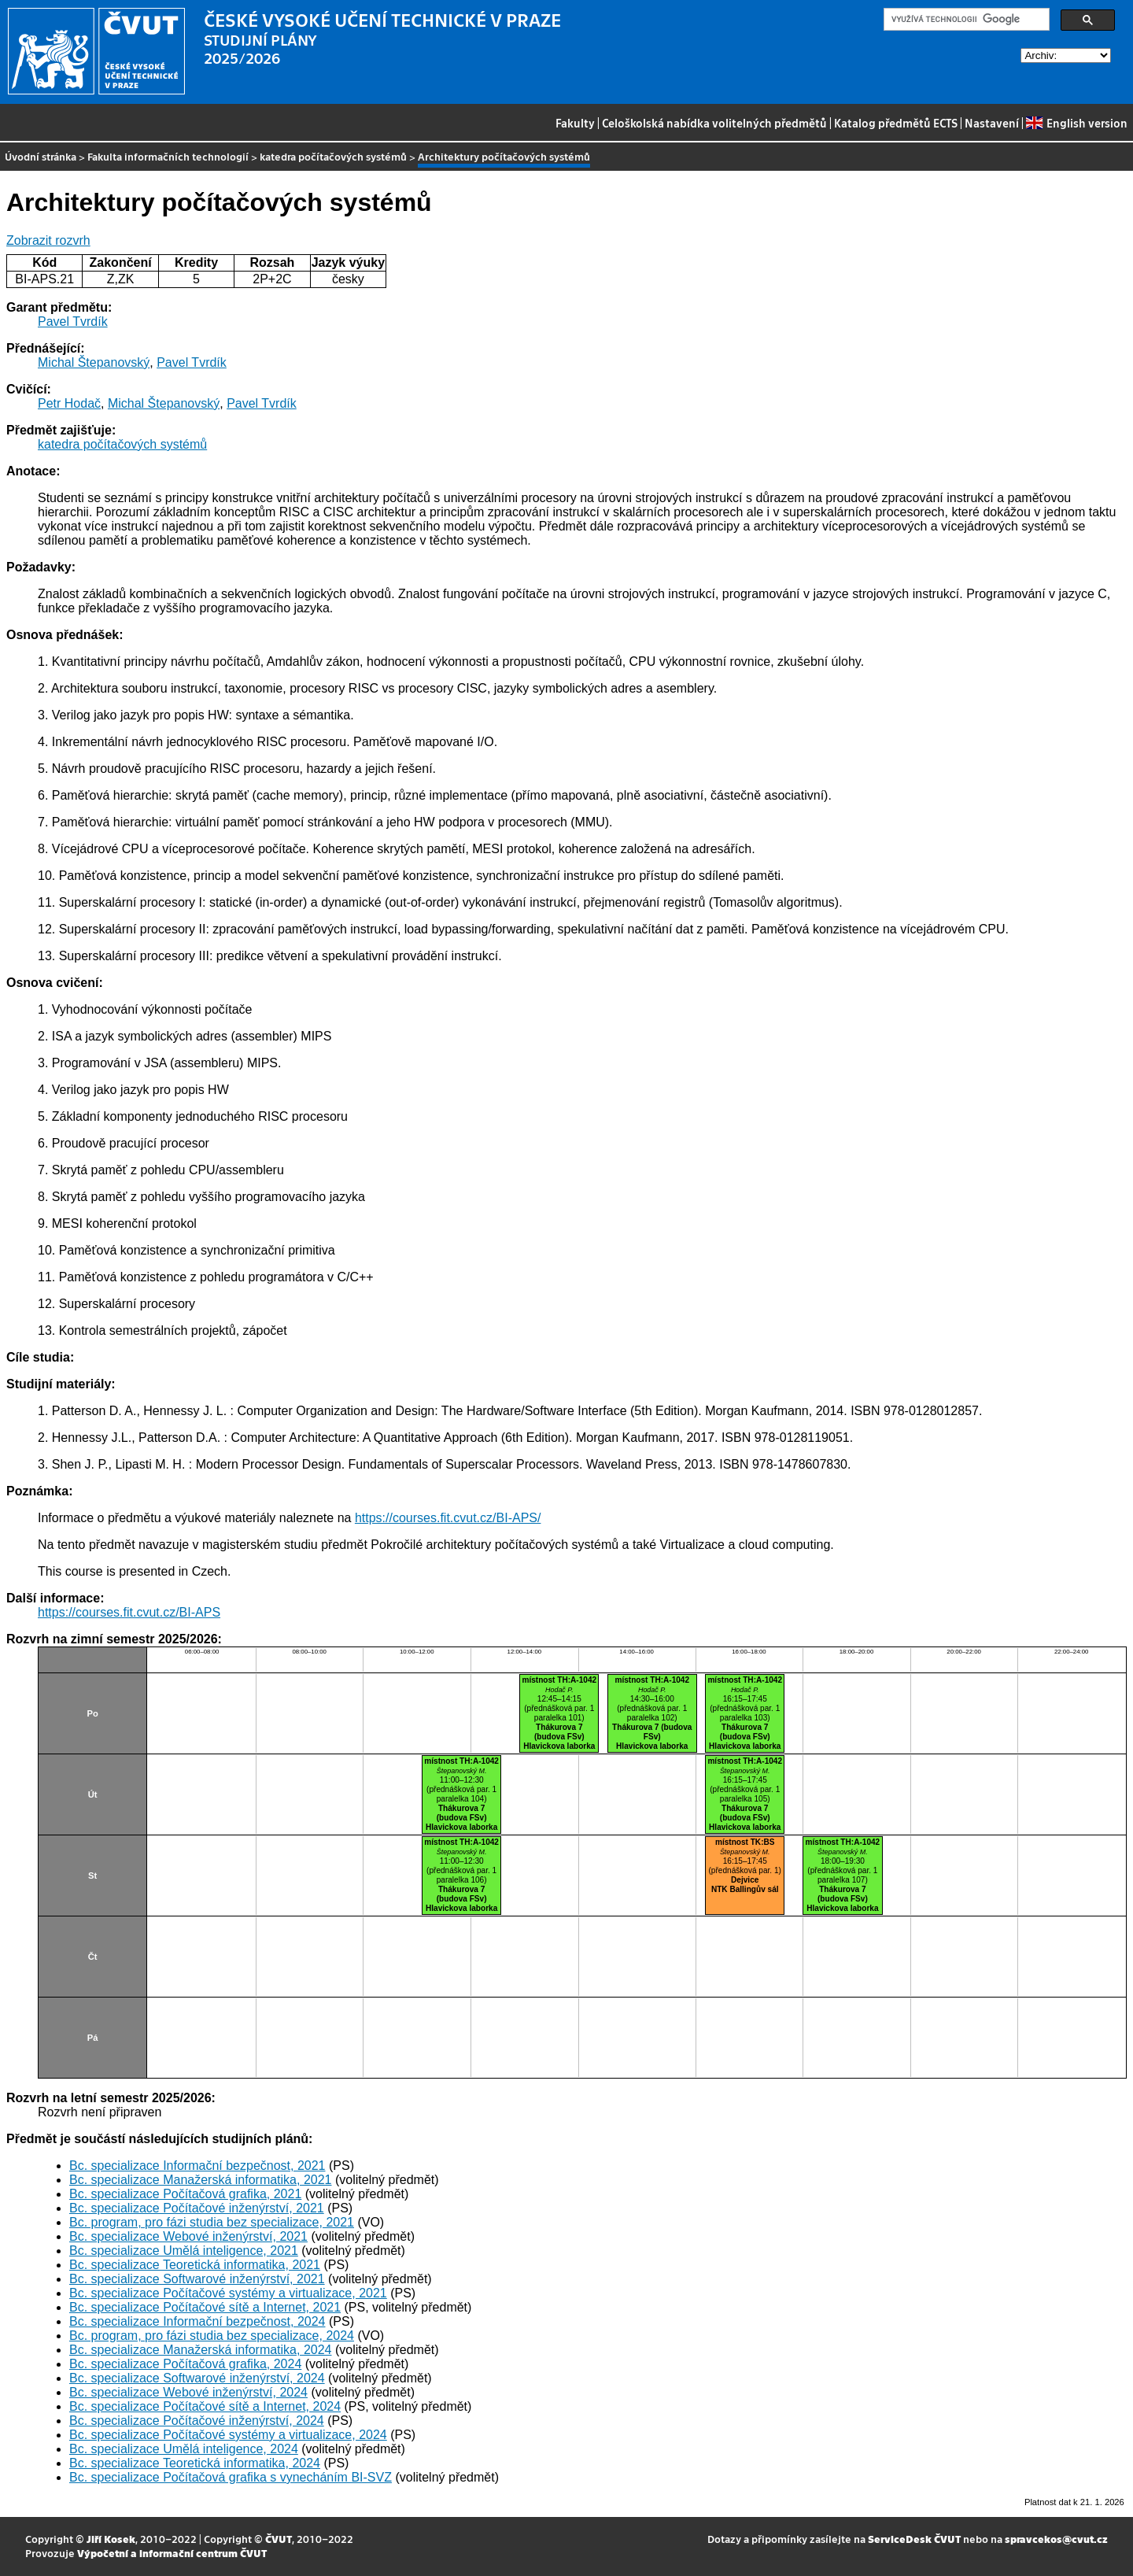  What do you see at coordinates (183, 2449) in the screenshot?
I see `Bc. specializace Umělá inteligence, 2024` at bounding box center [183, 2449].